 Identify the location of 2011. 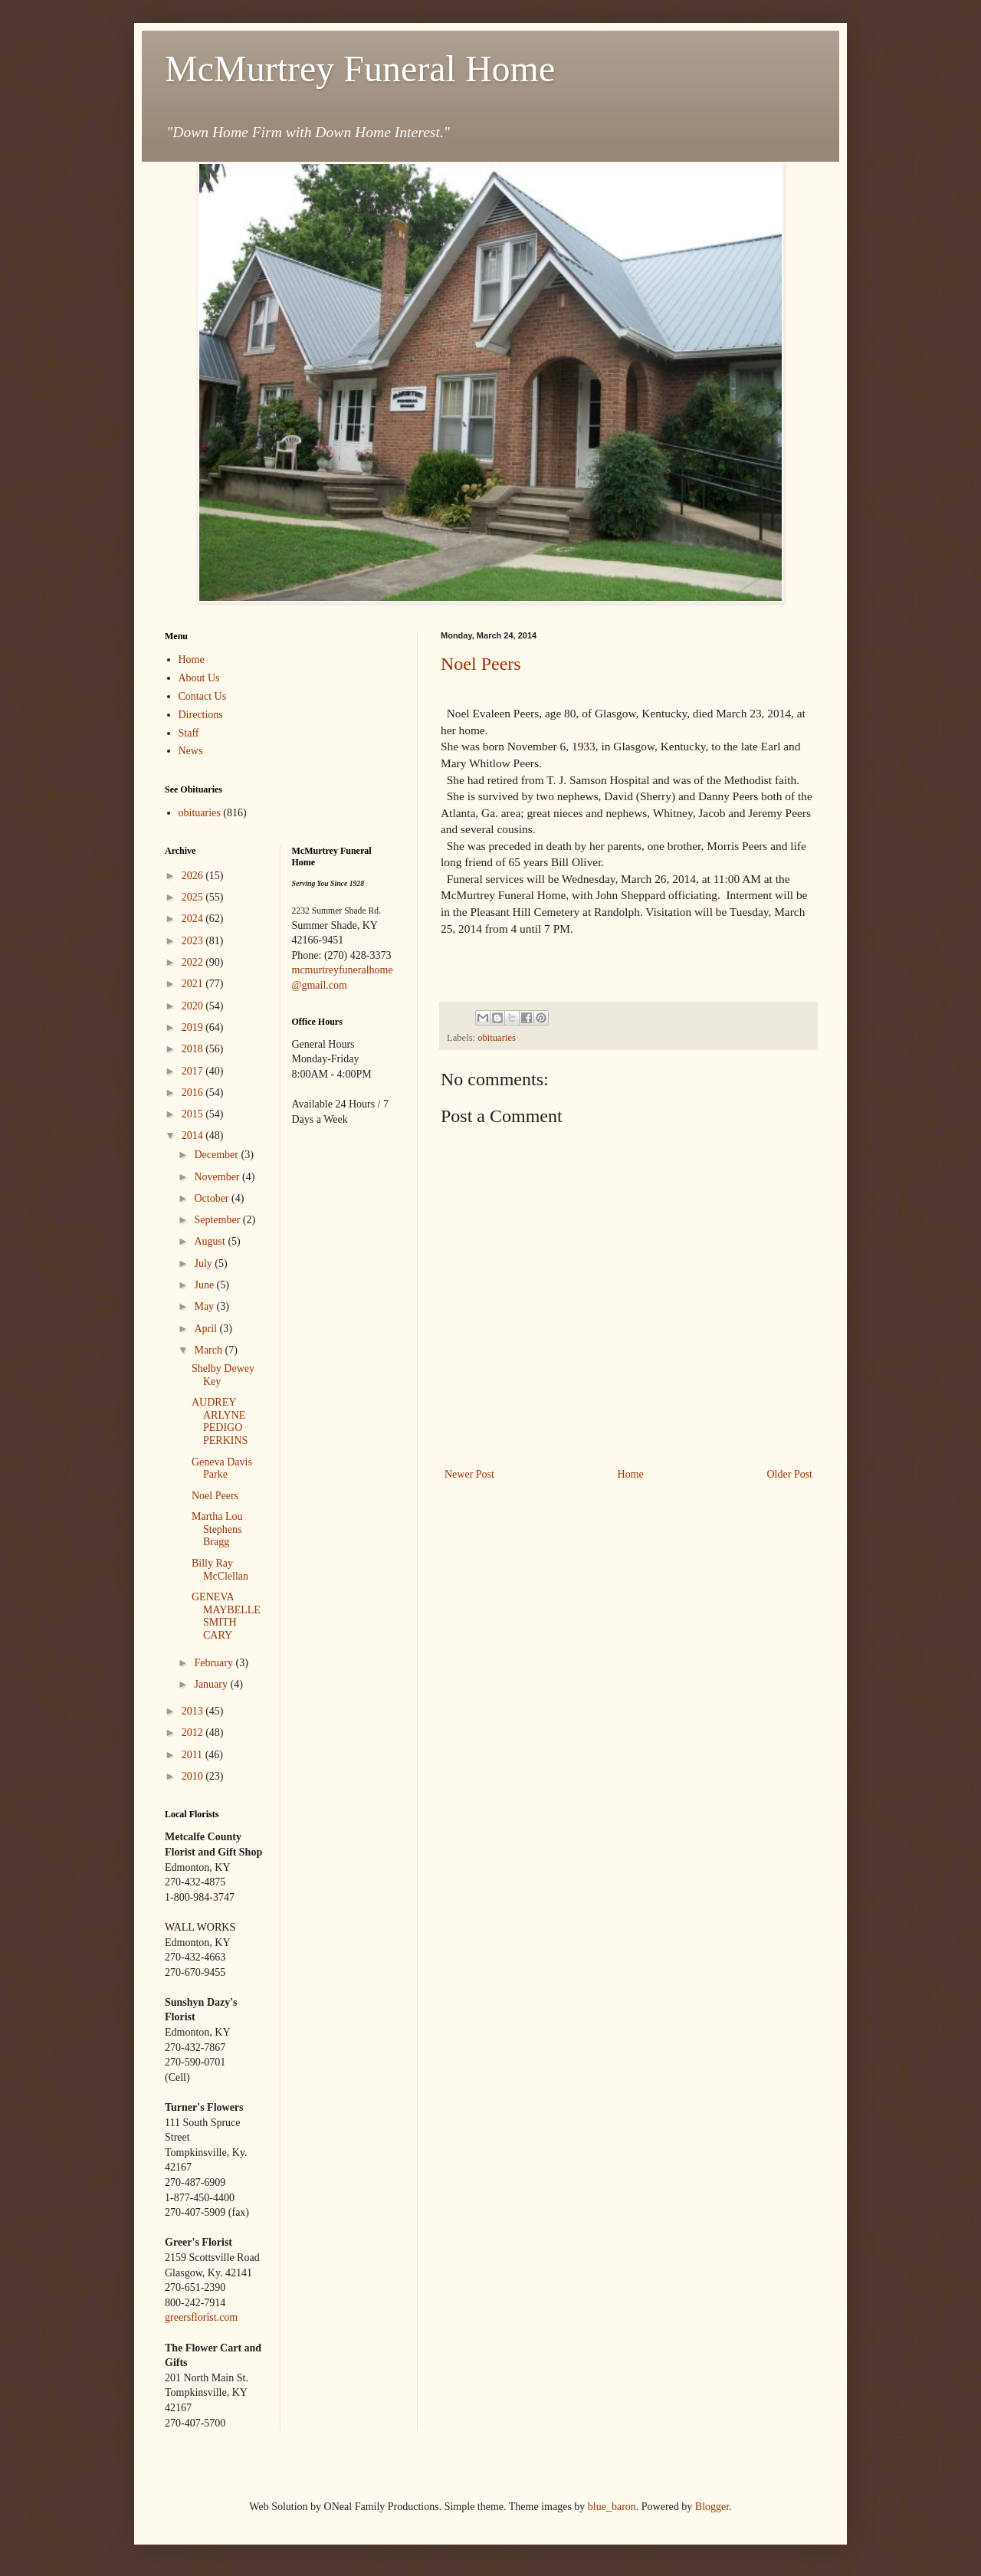
(193, 1755).